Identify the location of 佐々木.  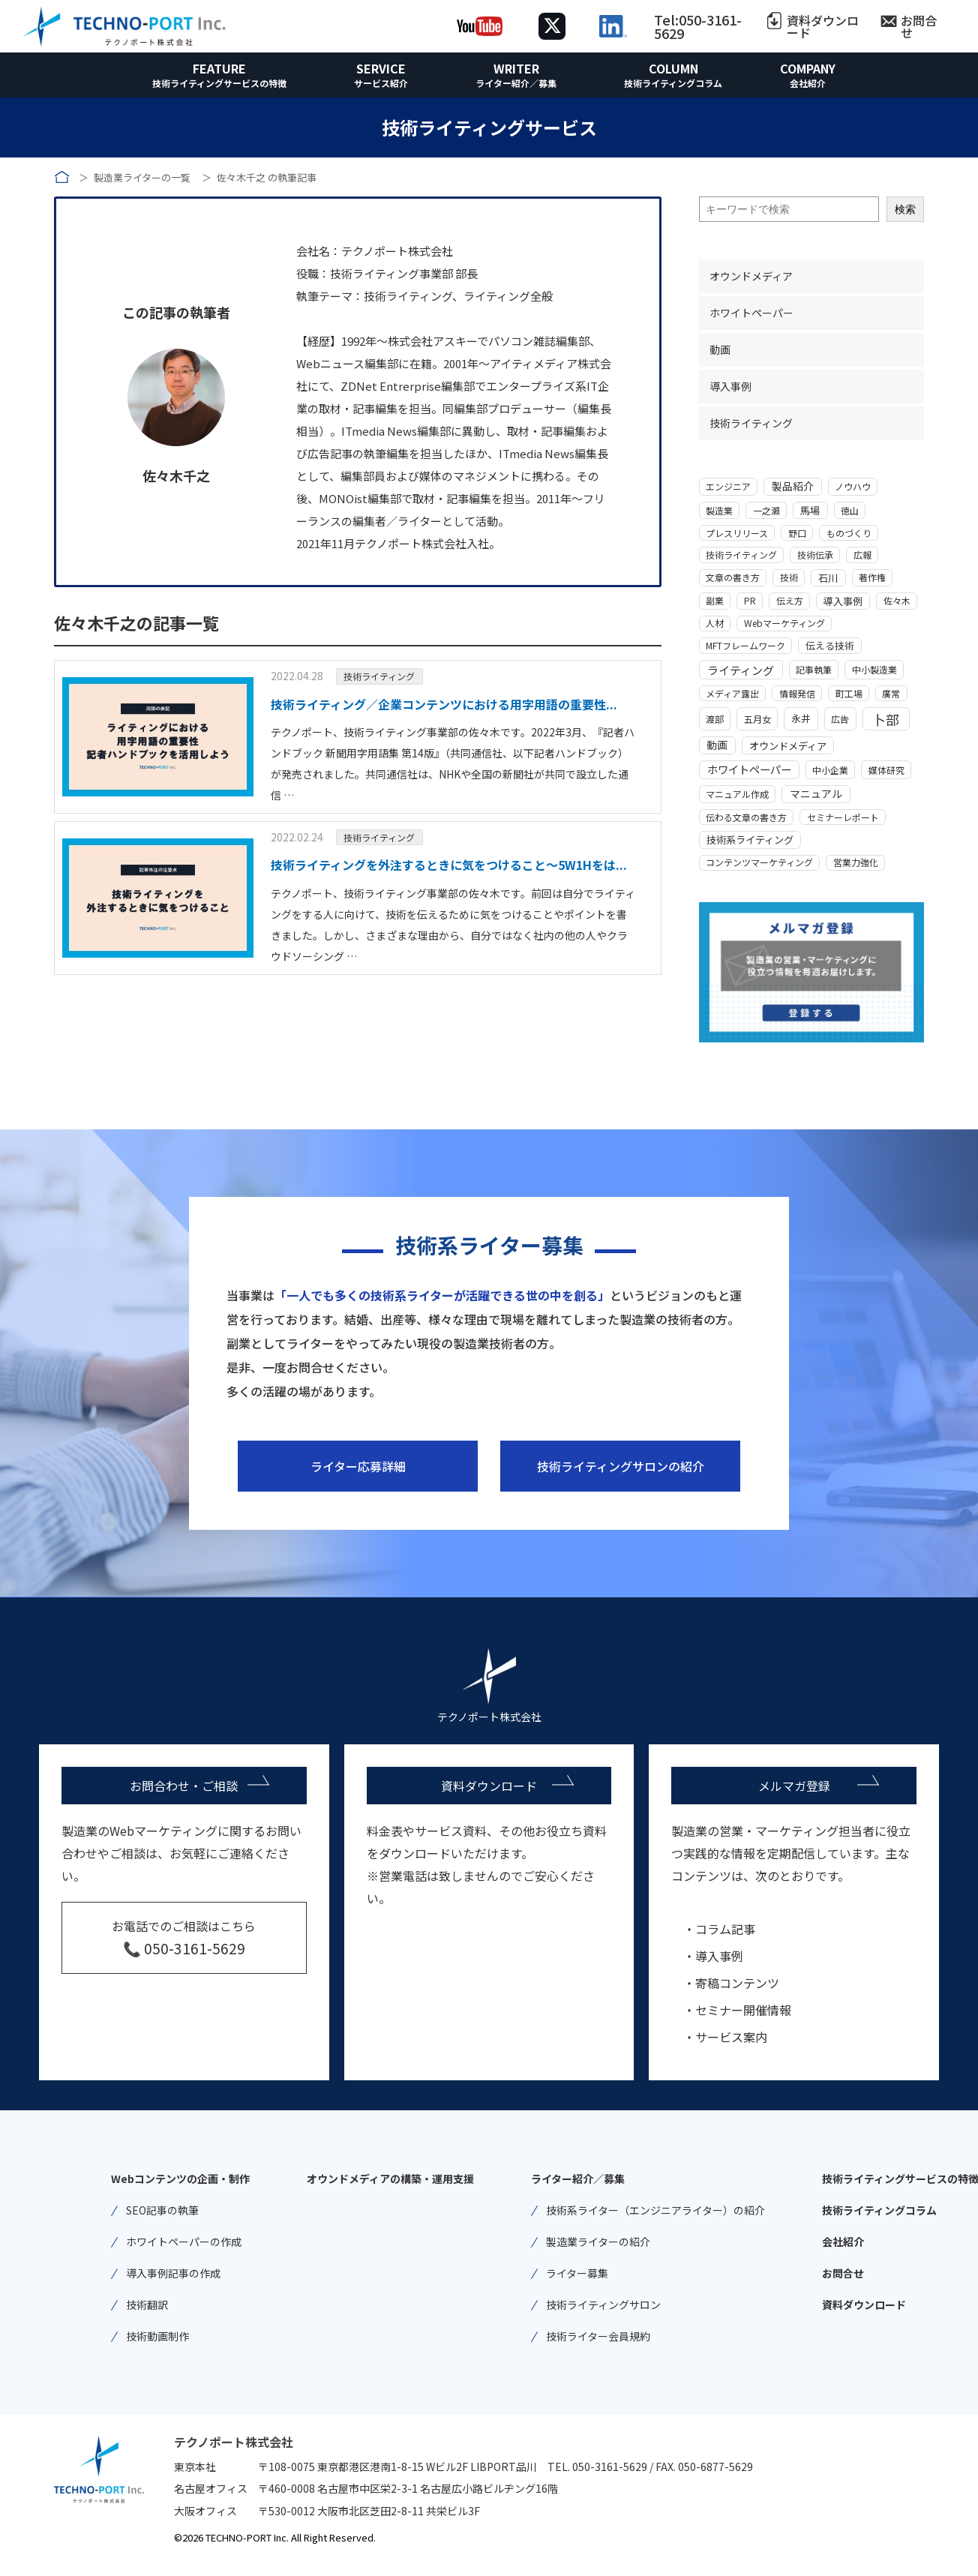
(897, 600).